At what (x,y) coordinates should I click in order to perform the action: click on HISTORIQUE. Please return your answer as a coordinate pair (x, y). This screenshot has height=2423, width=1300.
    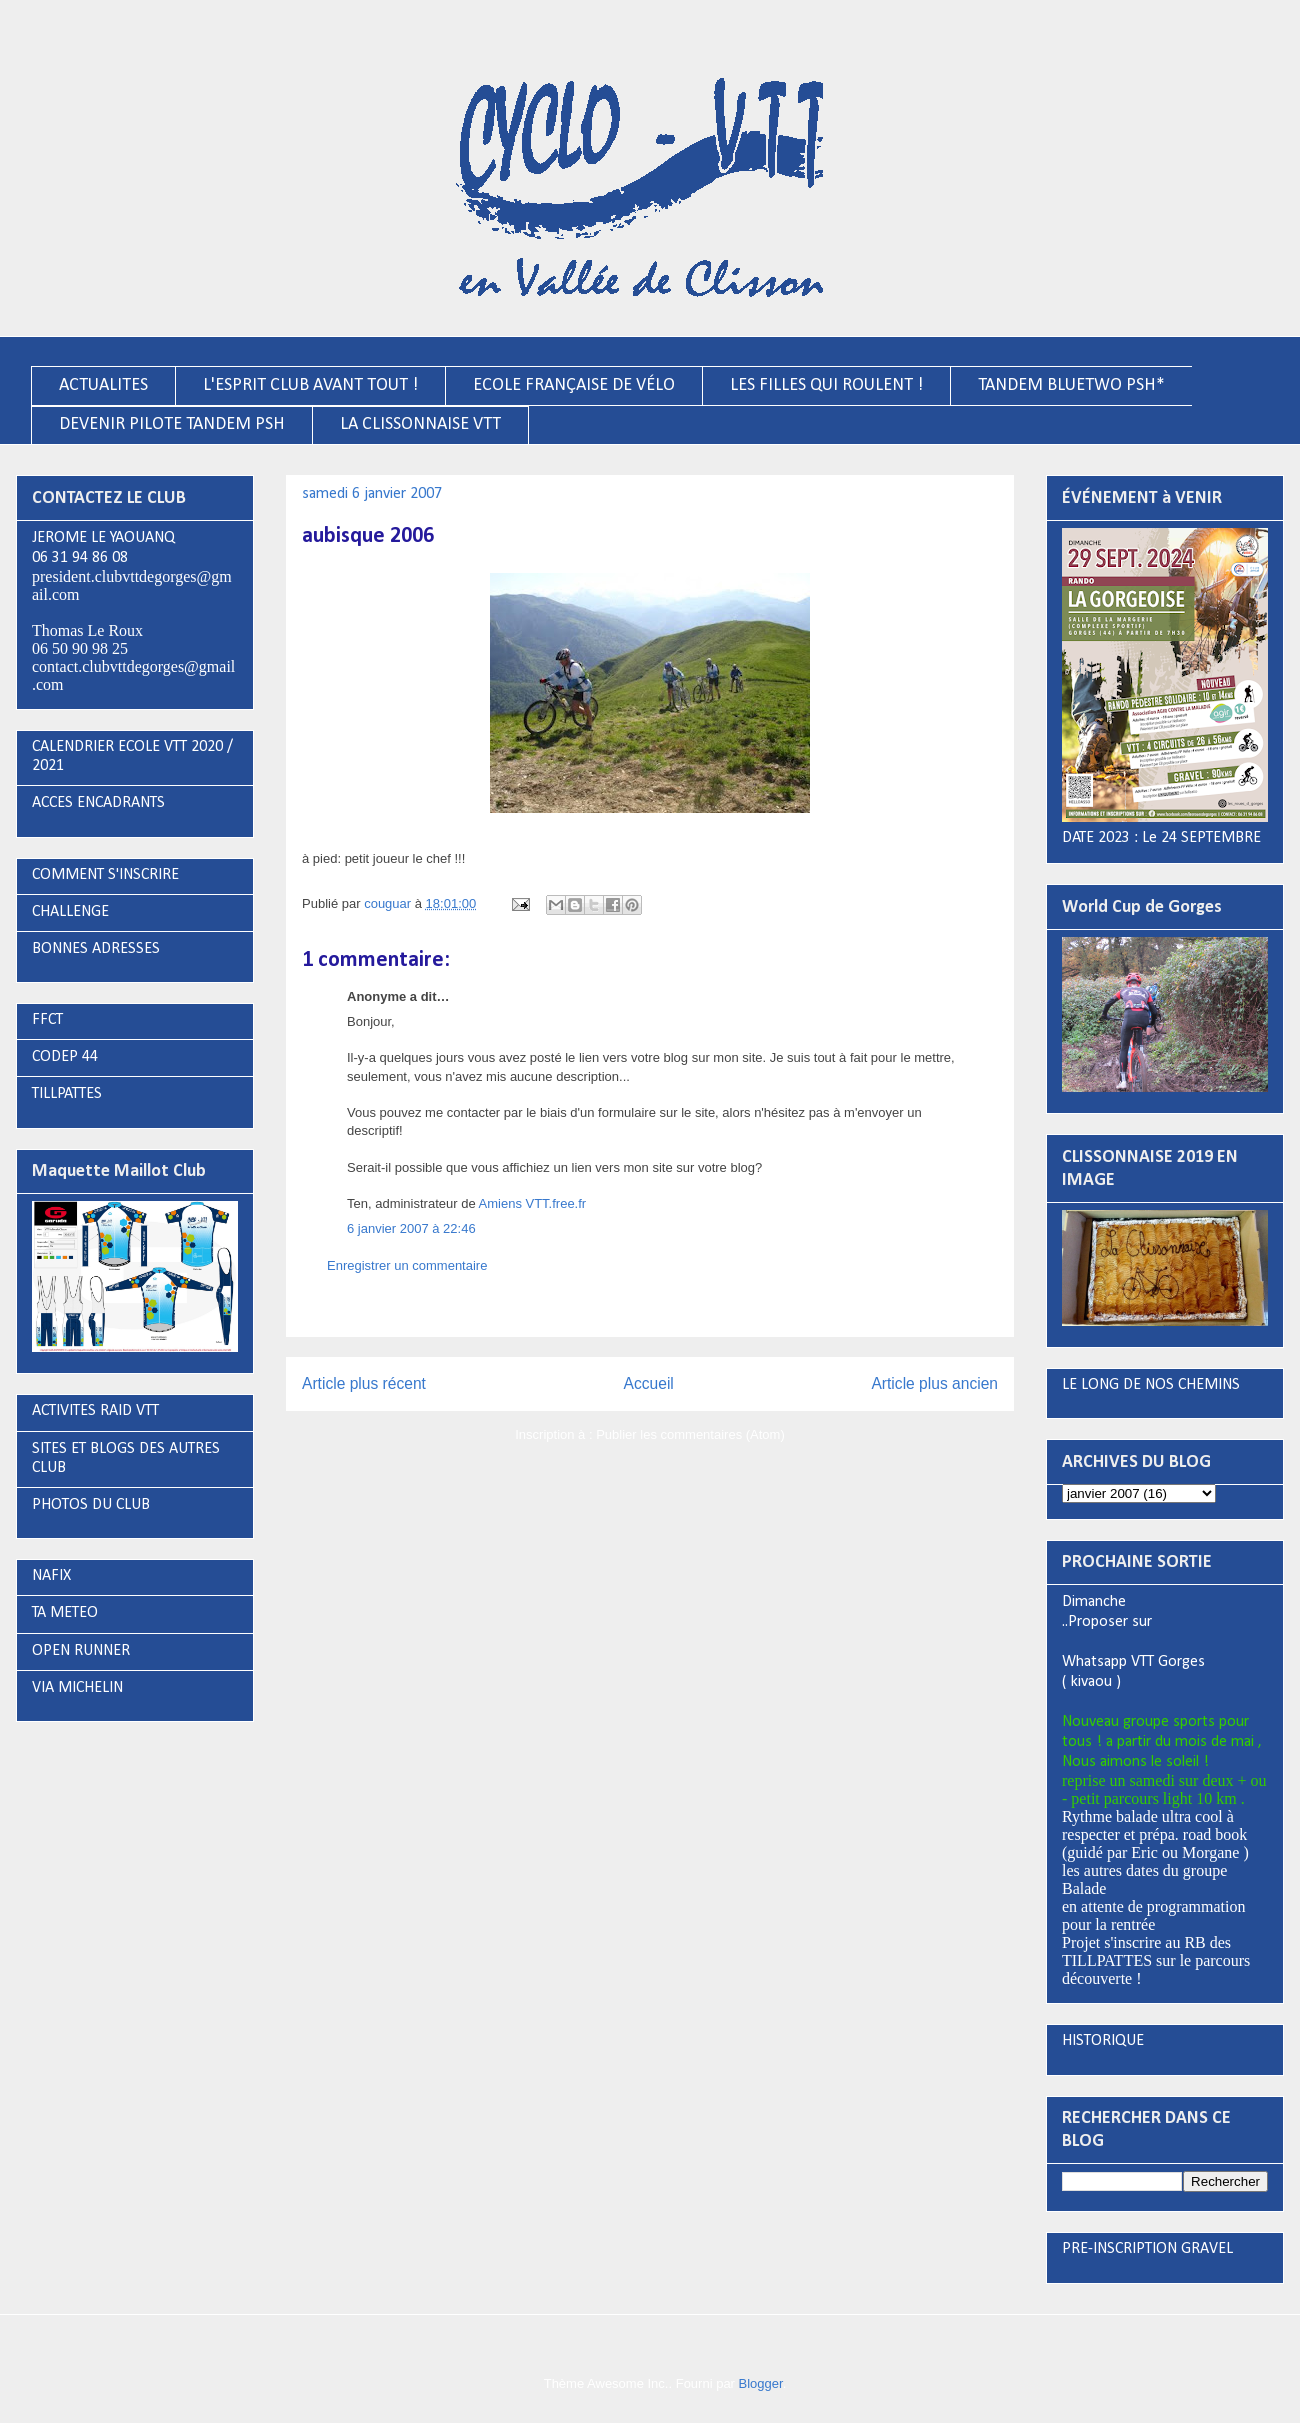
    Looking at the image, I should click on (1103, 2041).